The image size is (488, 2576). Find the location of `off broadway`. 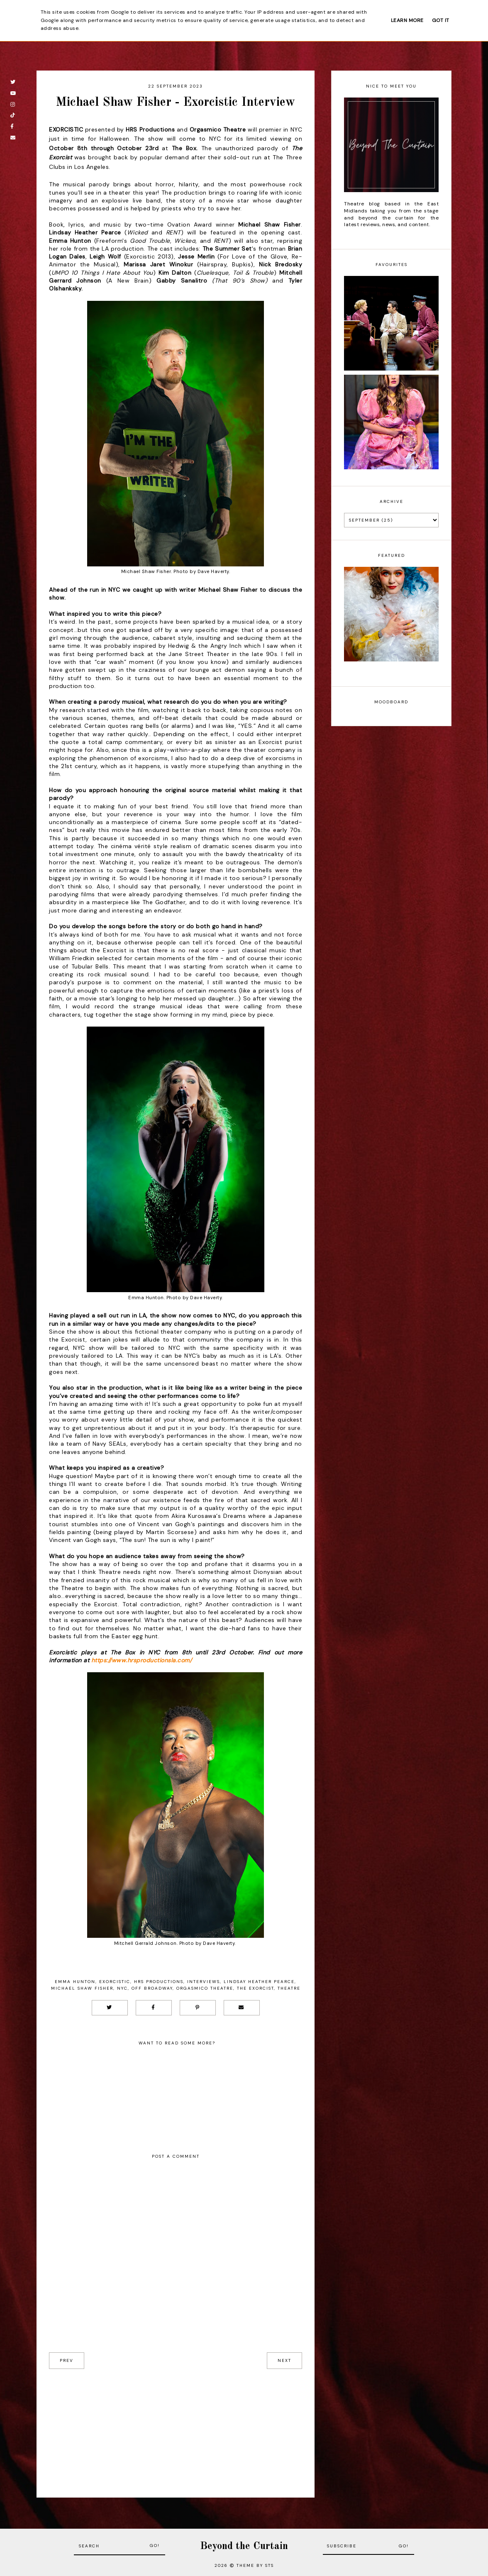

off broadway is located at coordinates (152, 1988).